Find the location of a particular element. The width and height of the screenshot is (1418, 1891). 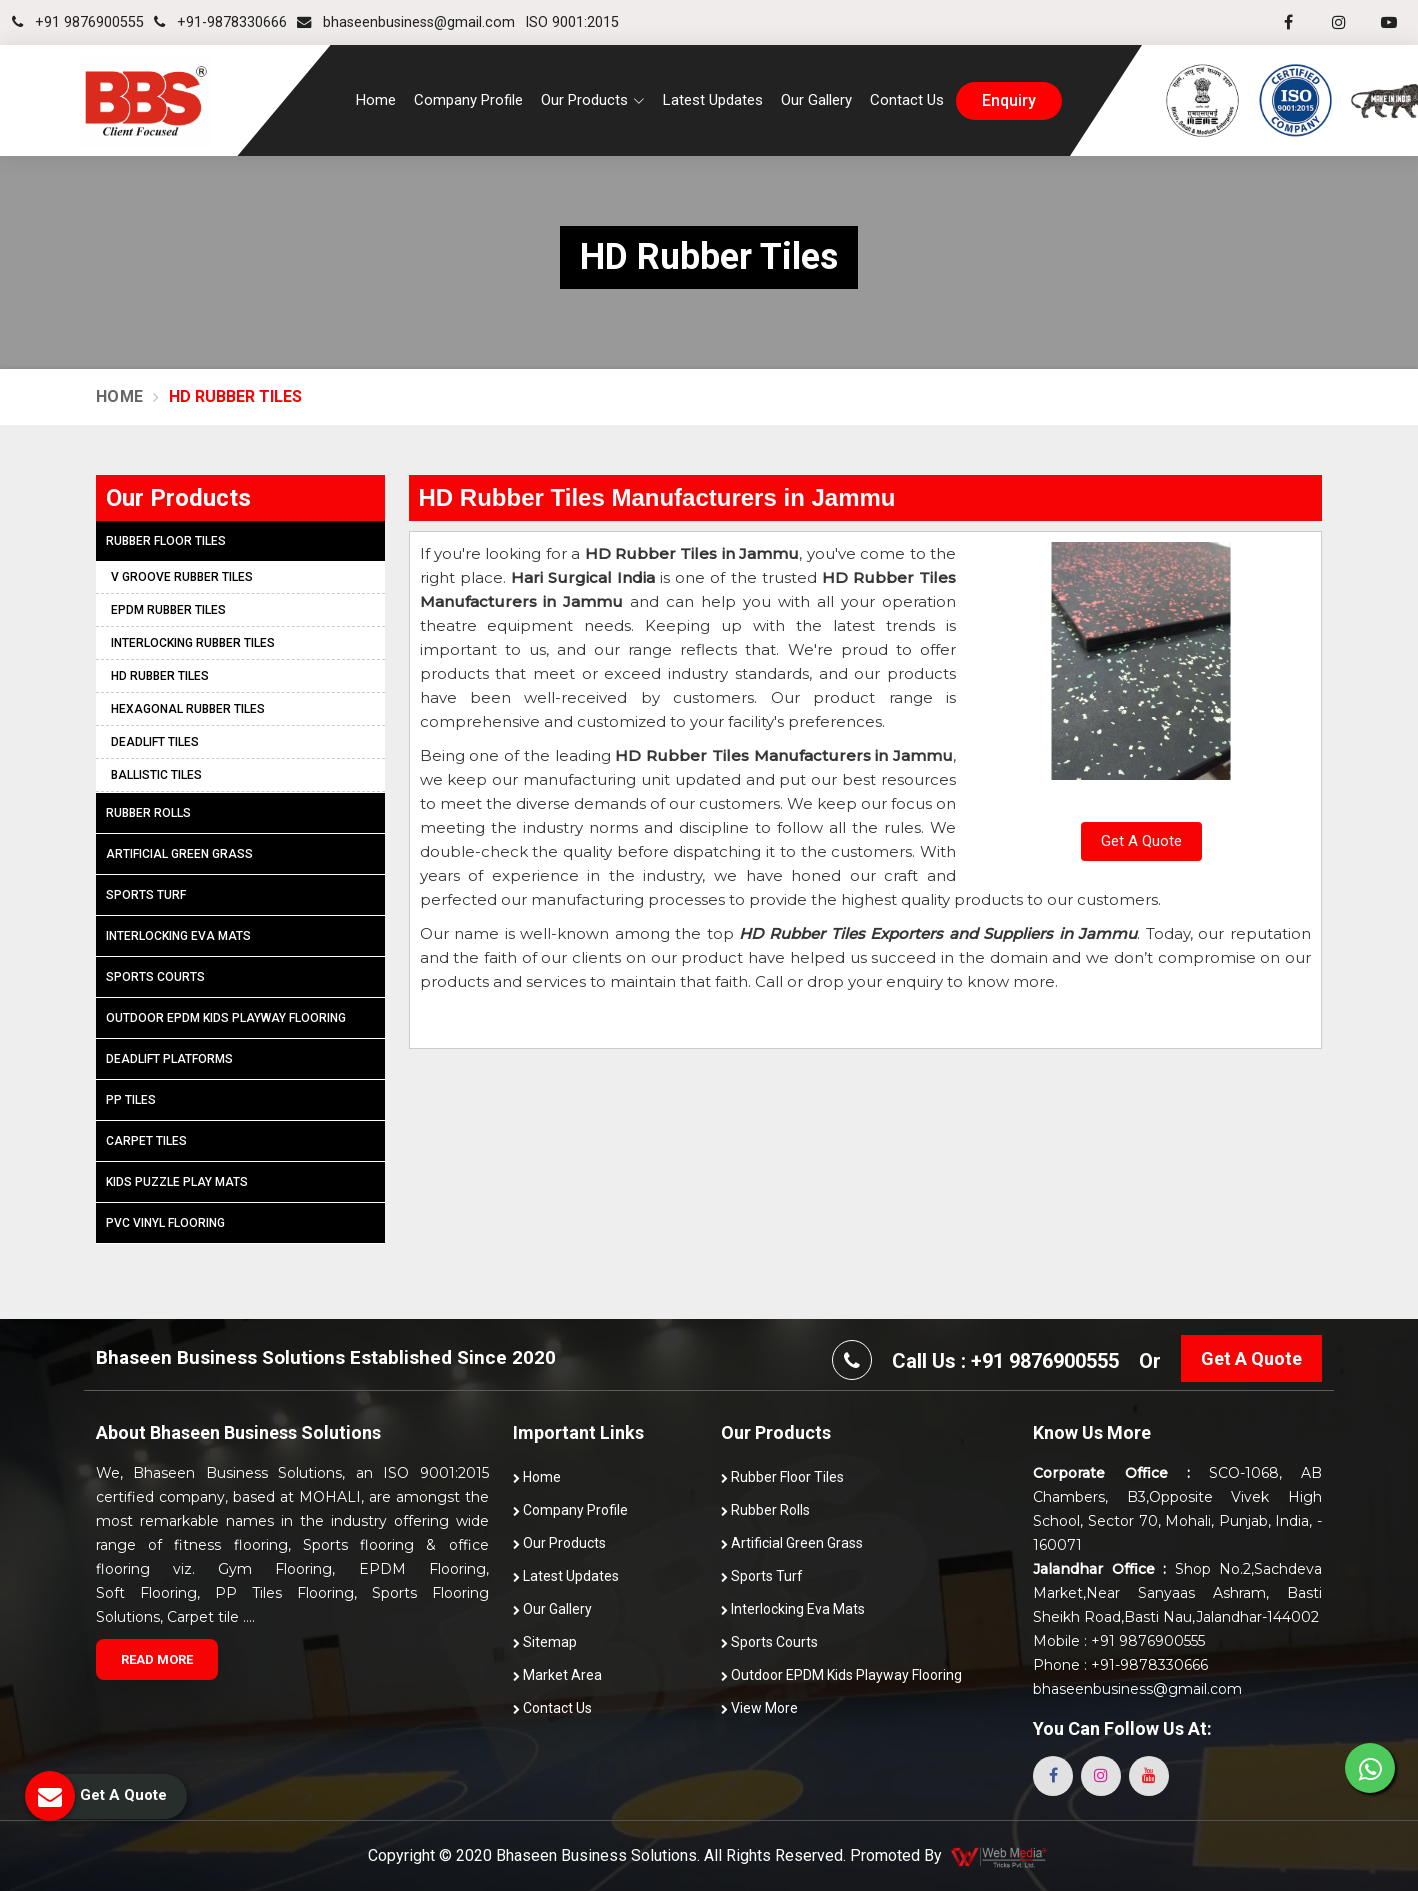

Read More is located at coordinates (157, 1659).